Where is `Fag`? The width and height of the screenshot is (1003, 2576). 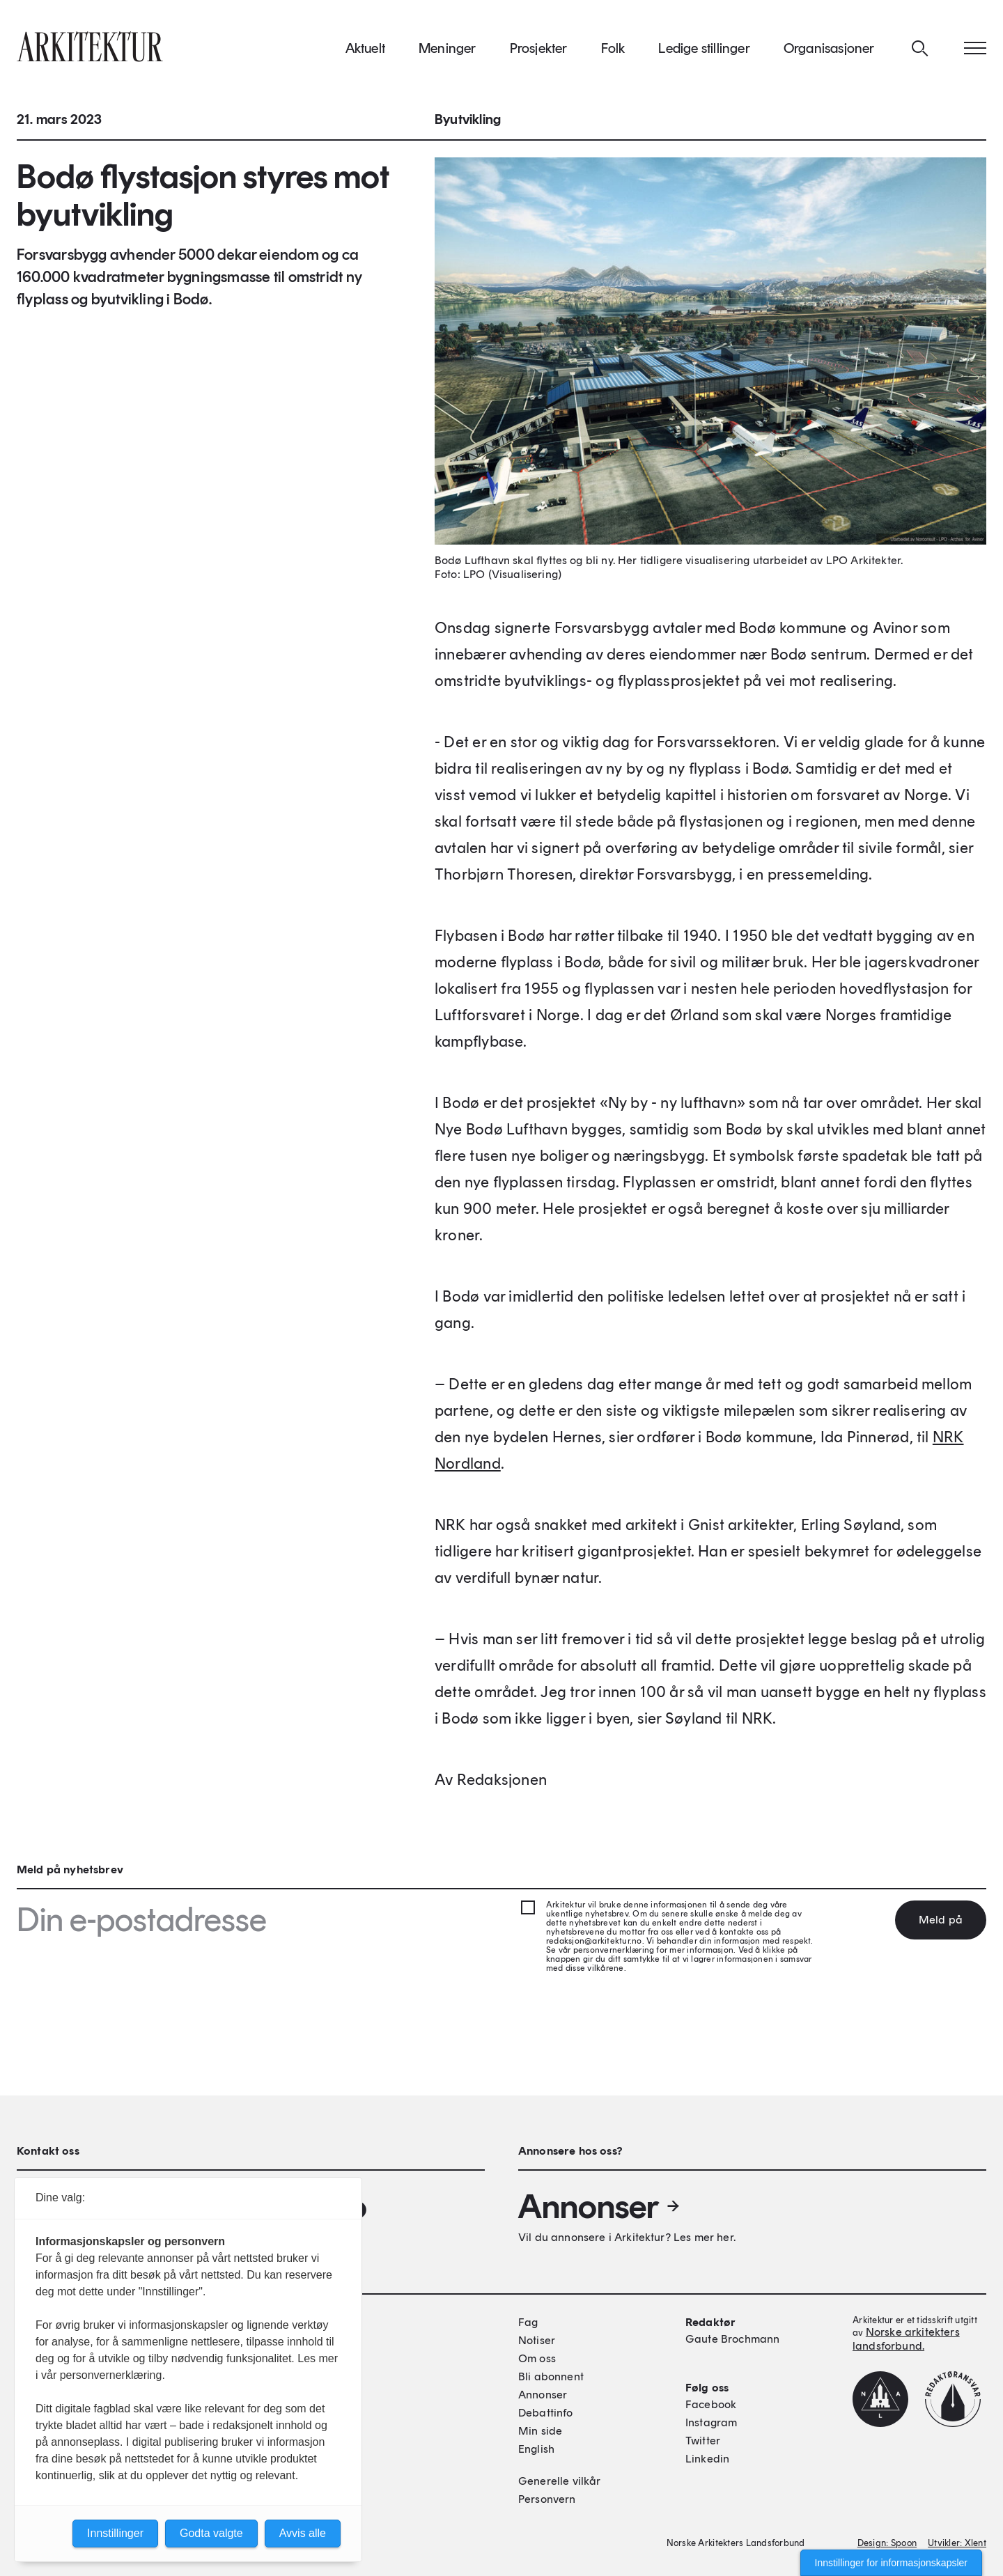 Fag is located at coordinates (528, 2322).